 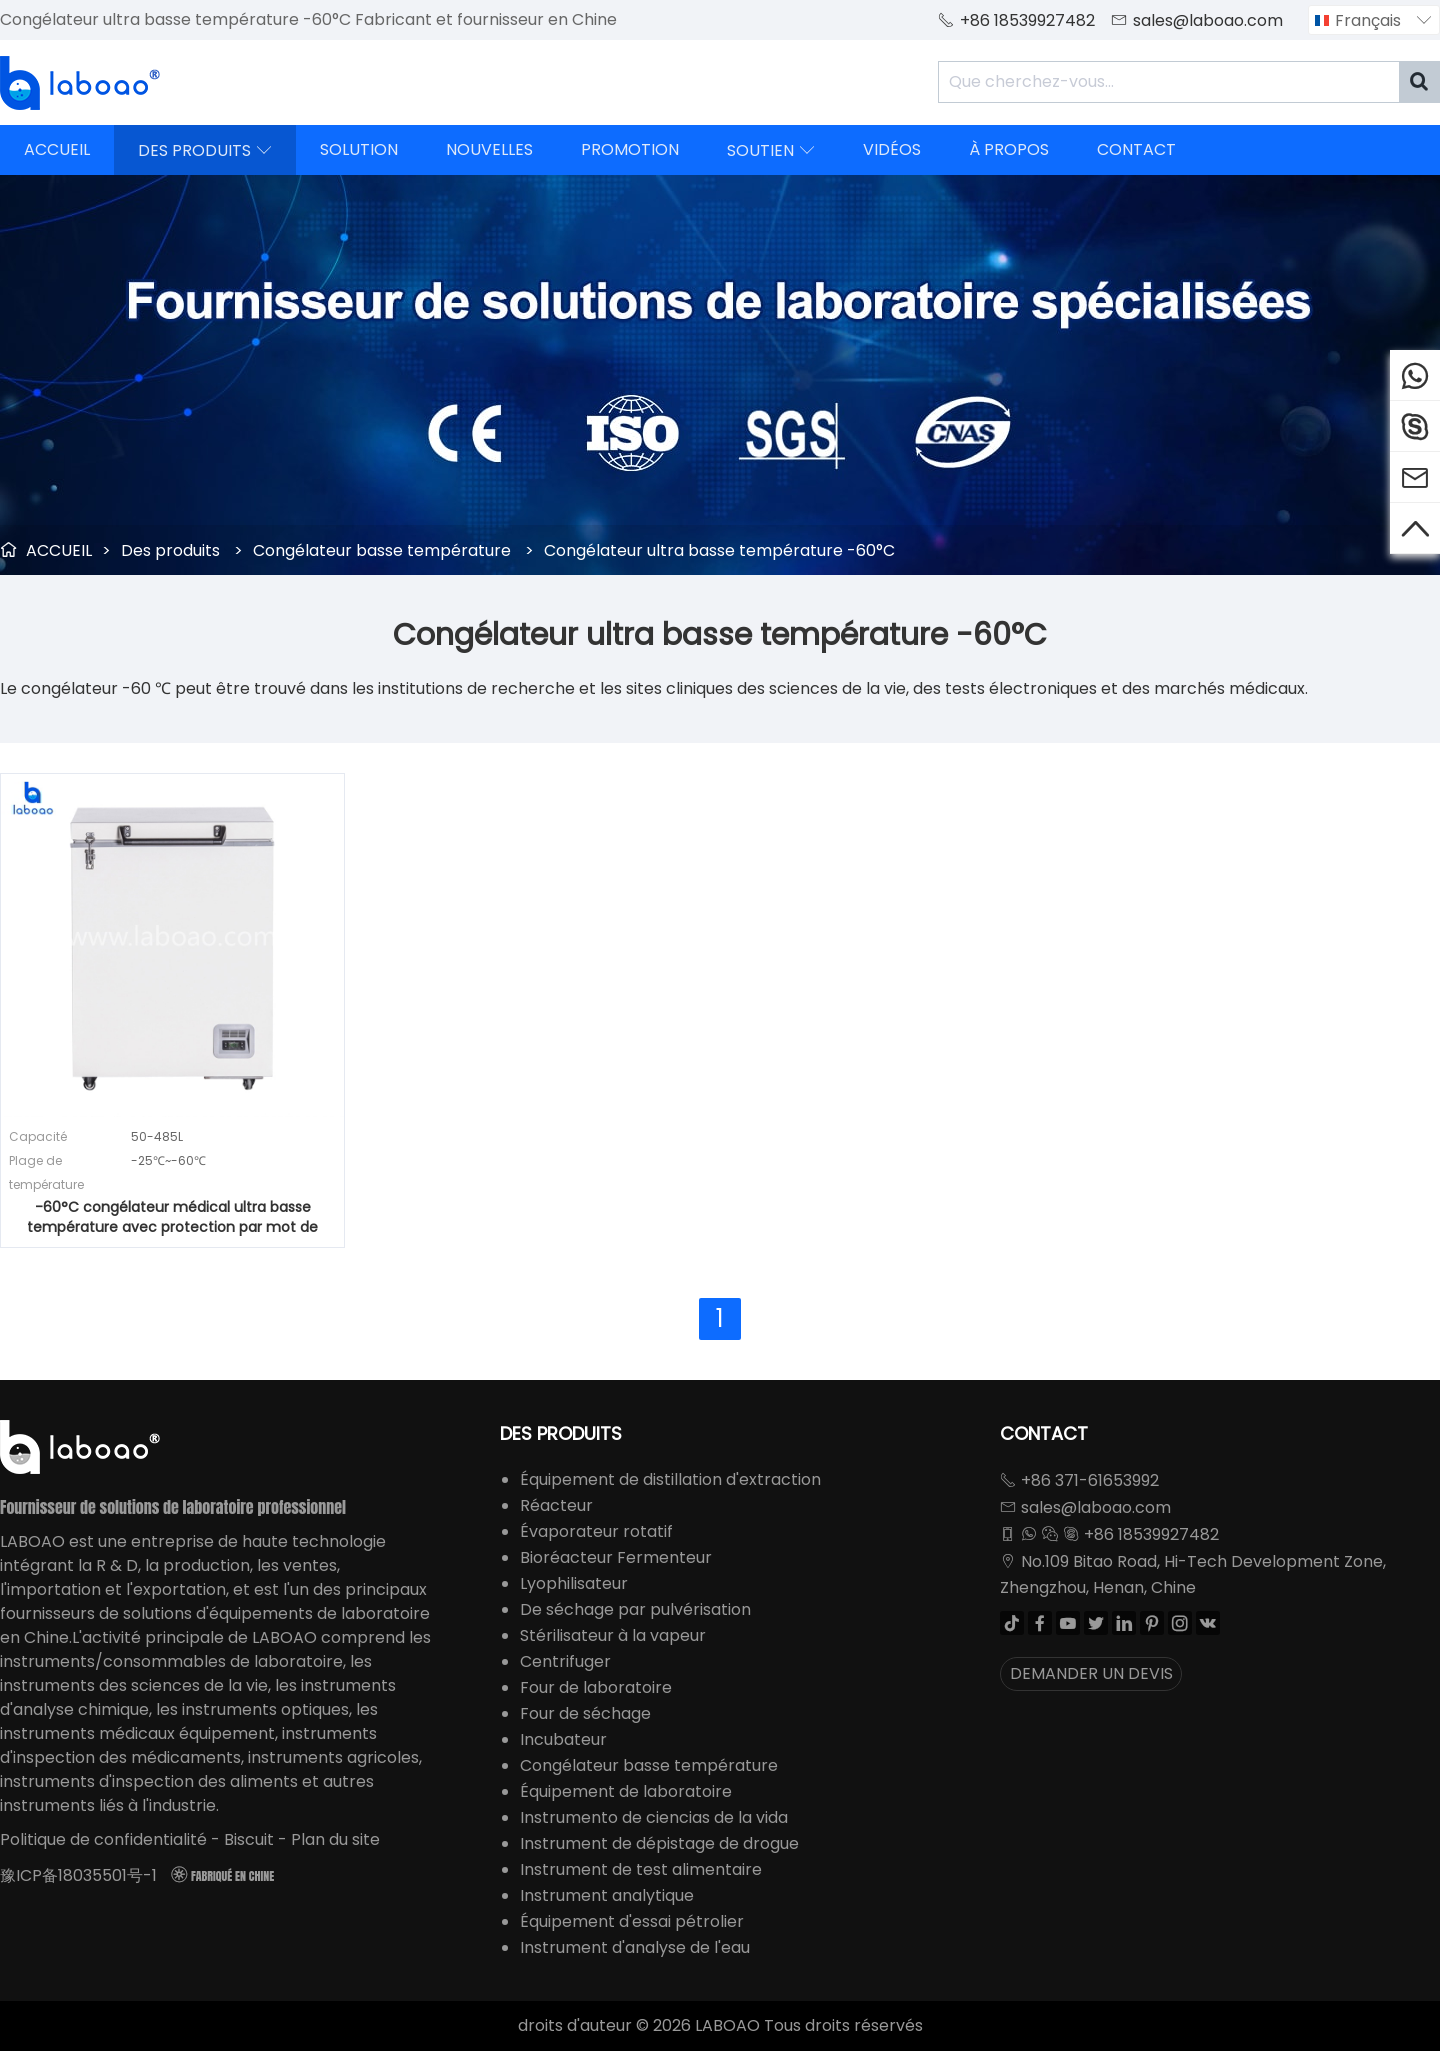 What do you see at coordinates (382, 550) in the screenshot?
I see `Congélateur basse température` at bounding box center [382, 550].